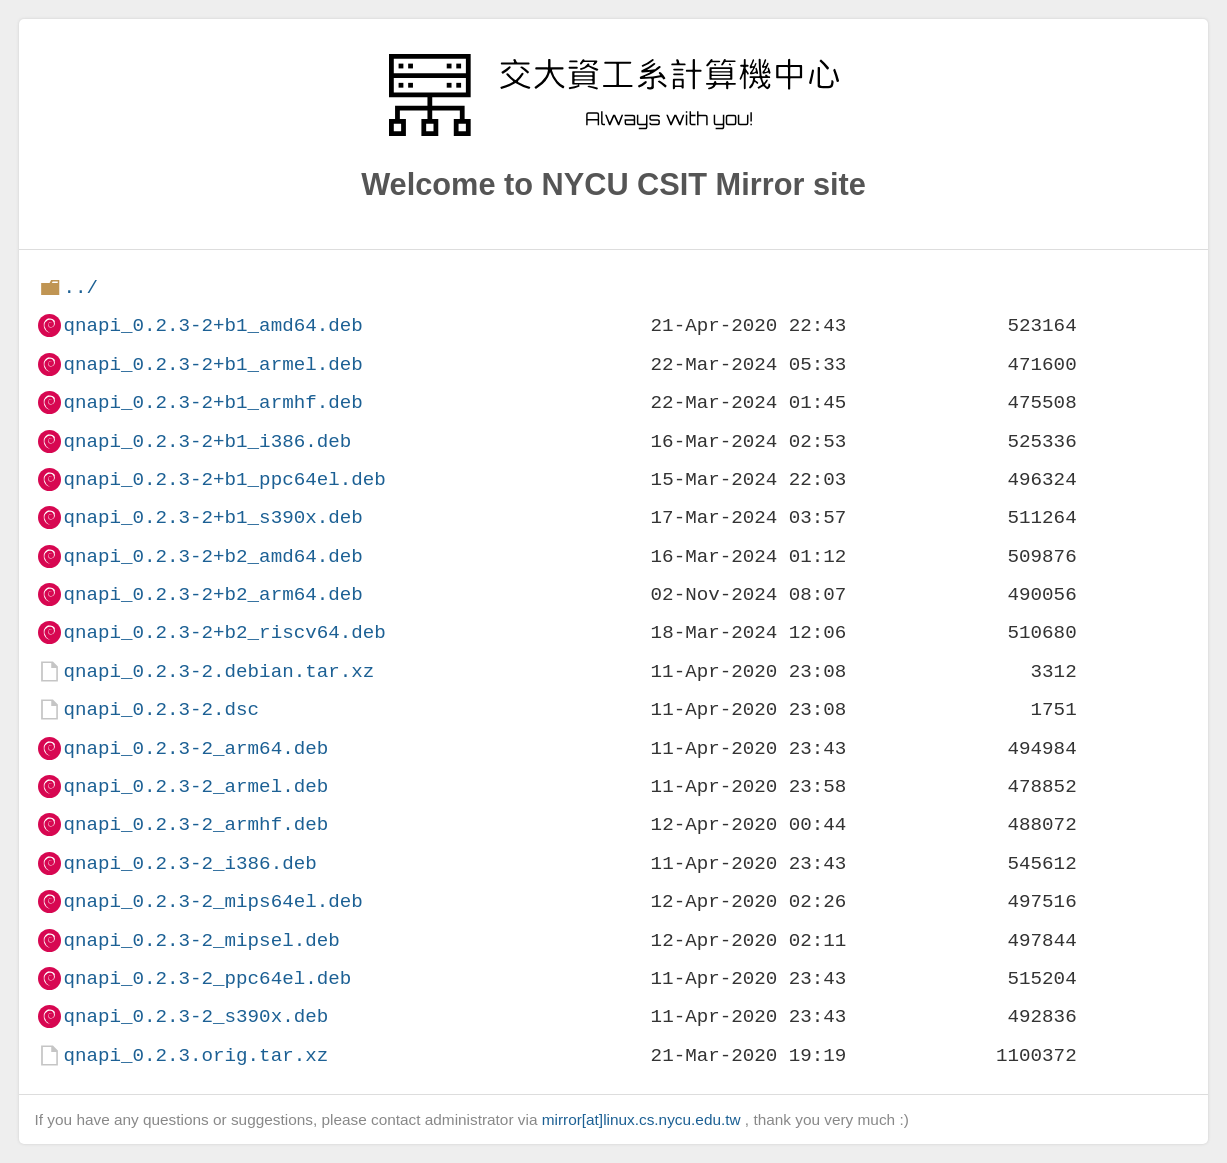 This screenshot has width=1227, height=1163. What do you see at coordinates (195, 786) in the screenshot?
I see `qnapi_0.2.3-2_armel.deb` at bounding box center [195, 786].